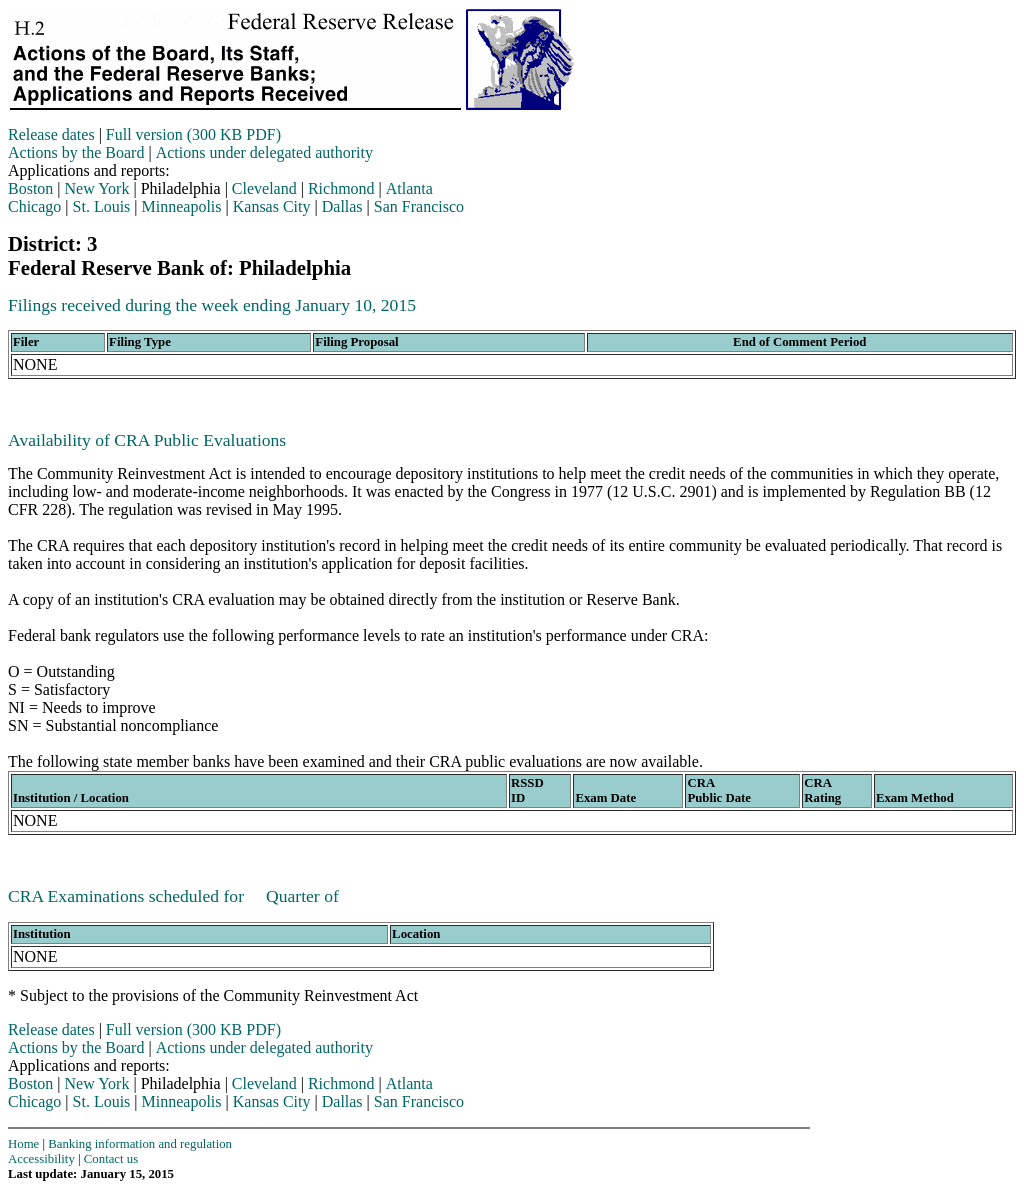 The height and width of the screenshot is (1190, 1024). I want to click on Minneapolis, so click(182, 206).